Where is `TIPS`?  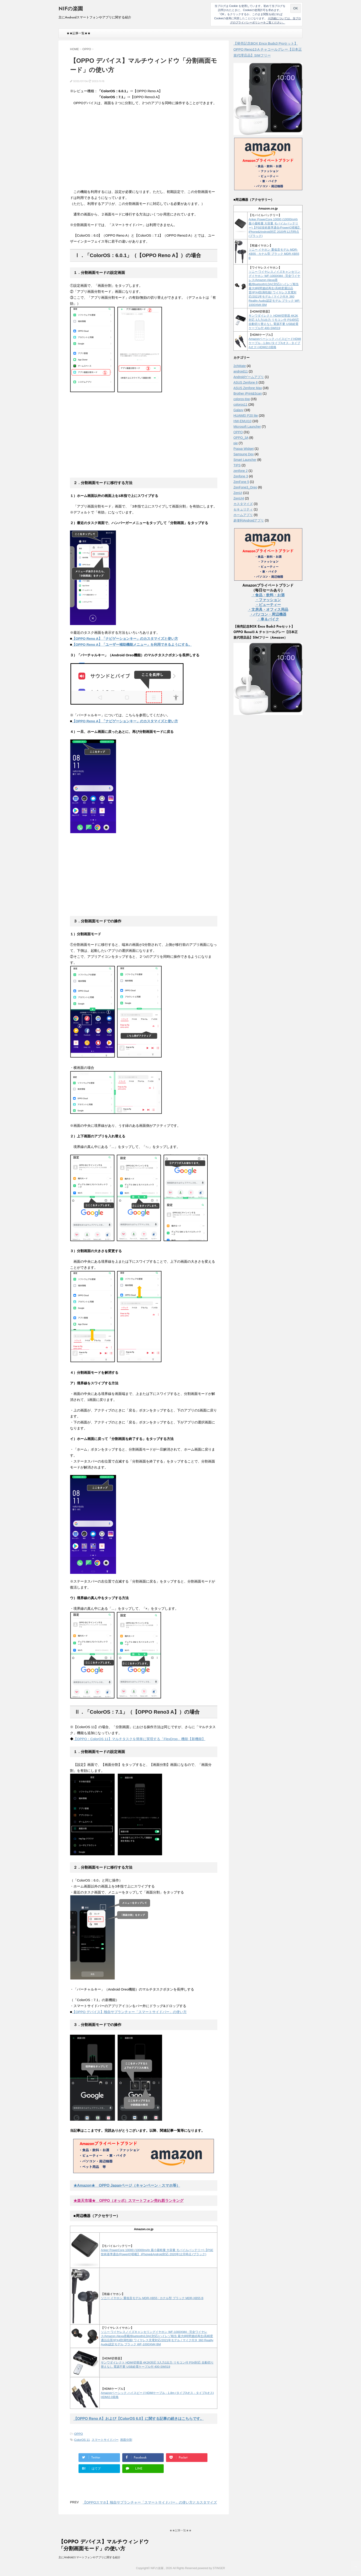 TIPS is located at coordinates (237, 465).